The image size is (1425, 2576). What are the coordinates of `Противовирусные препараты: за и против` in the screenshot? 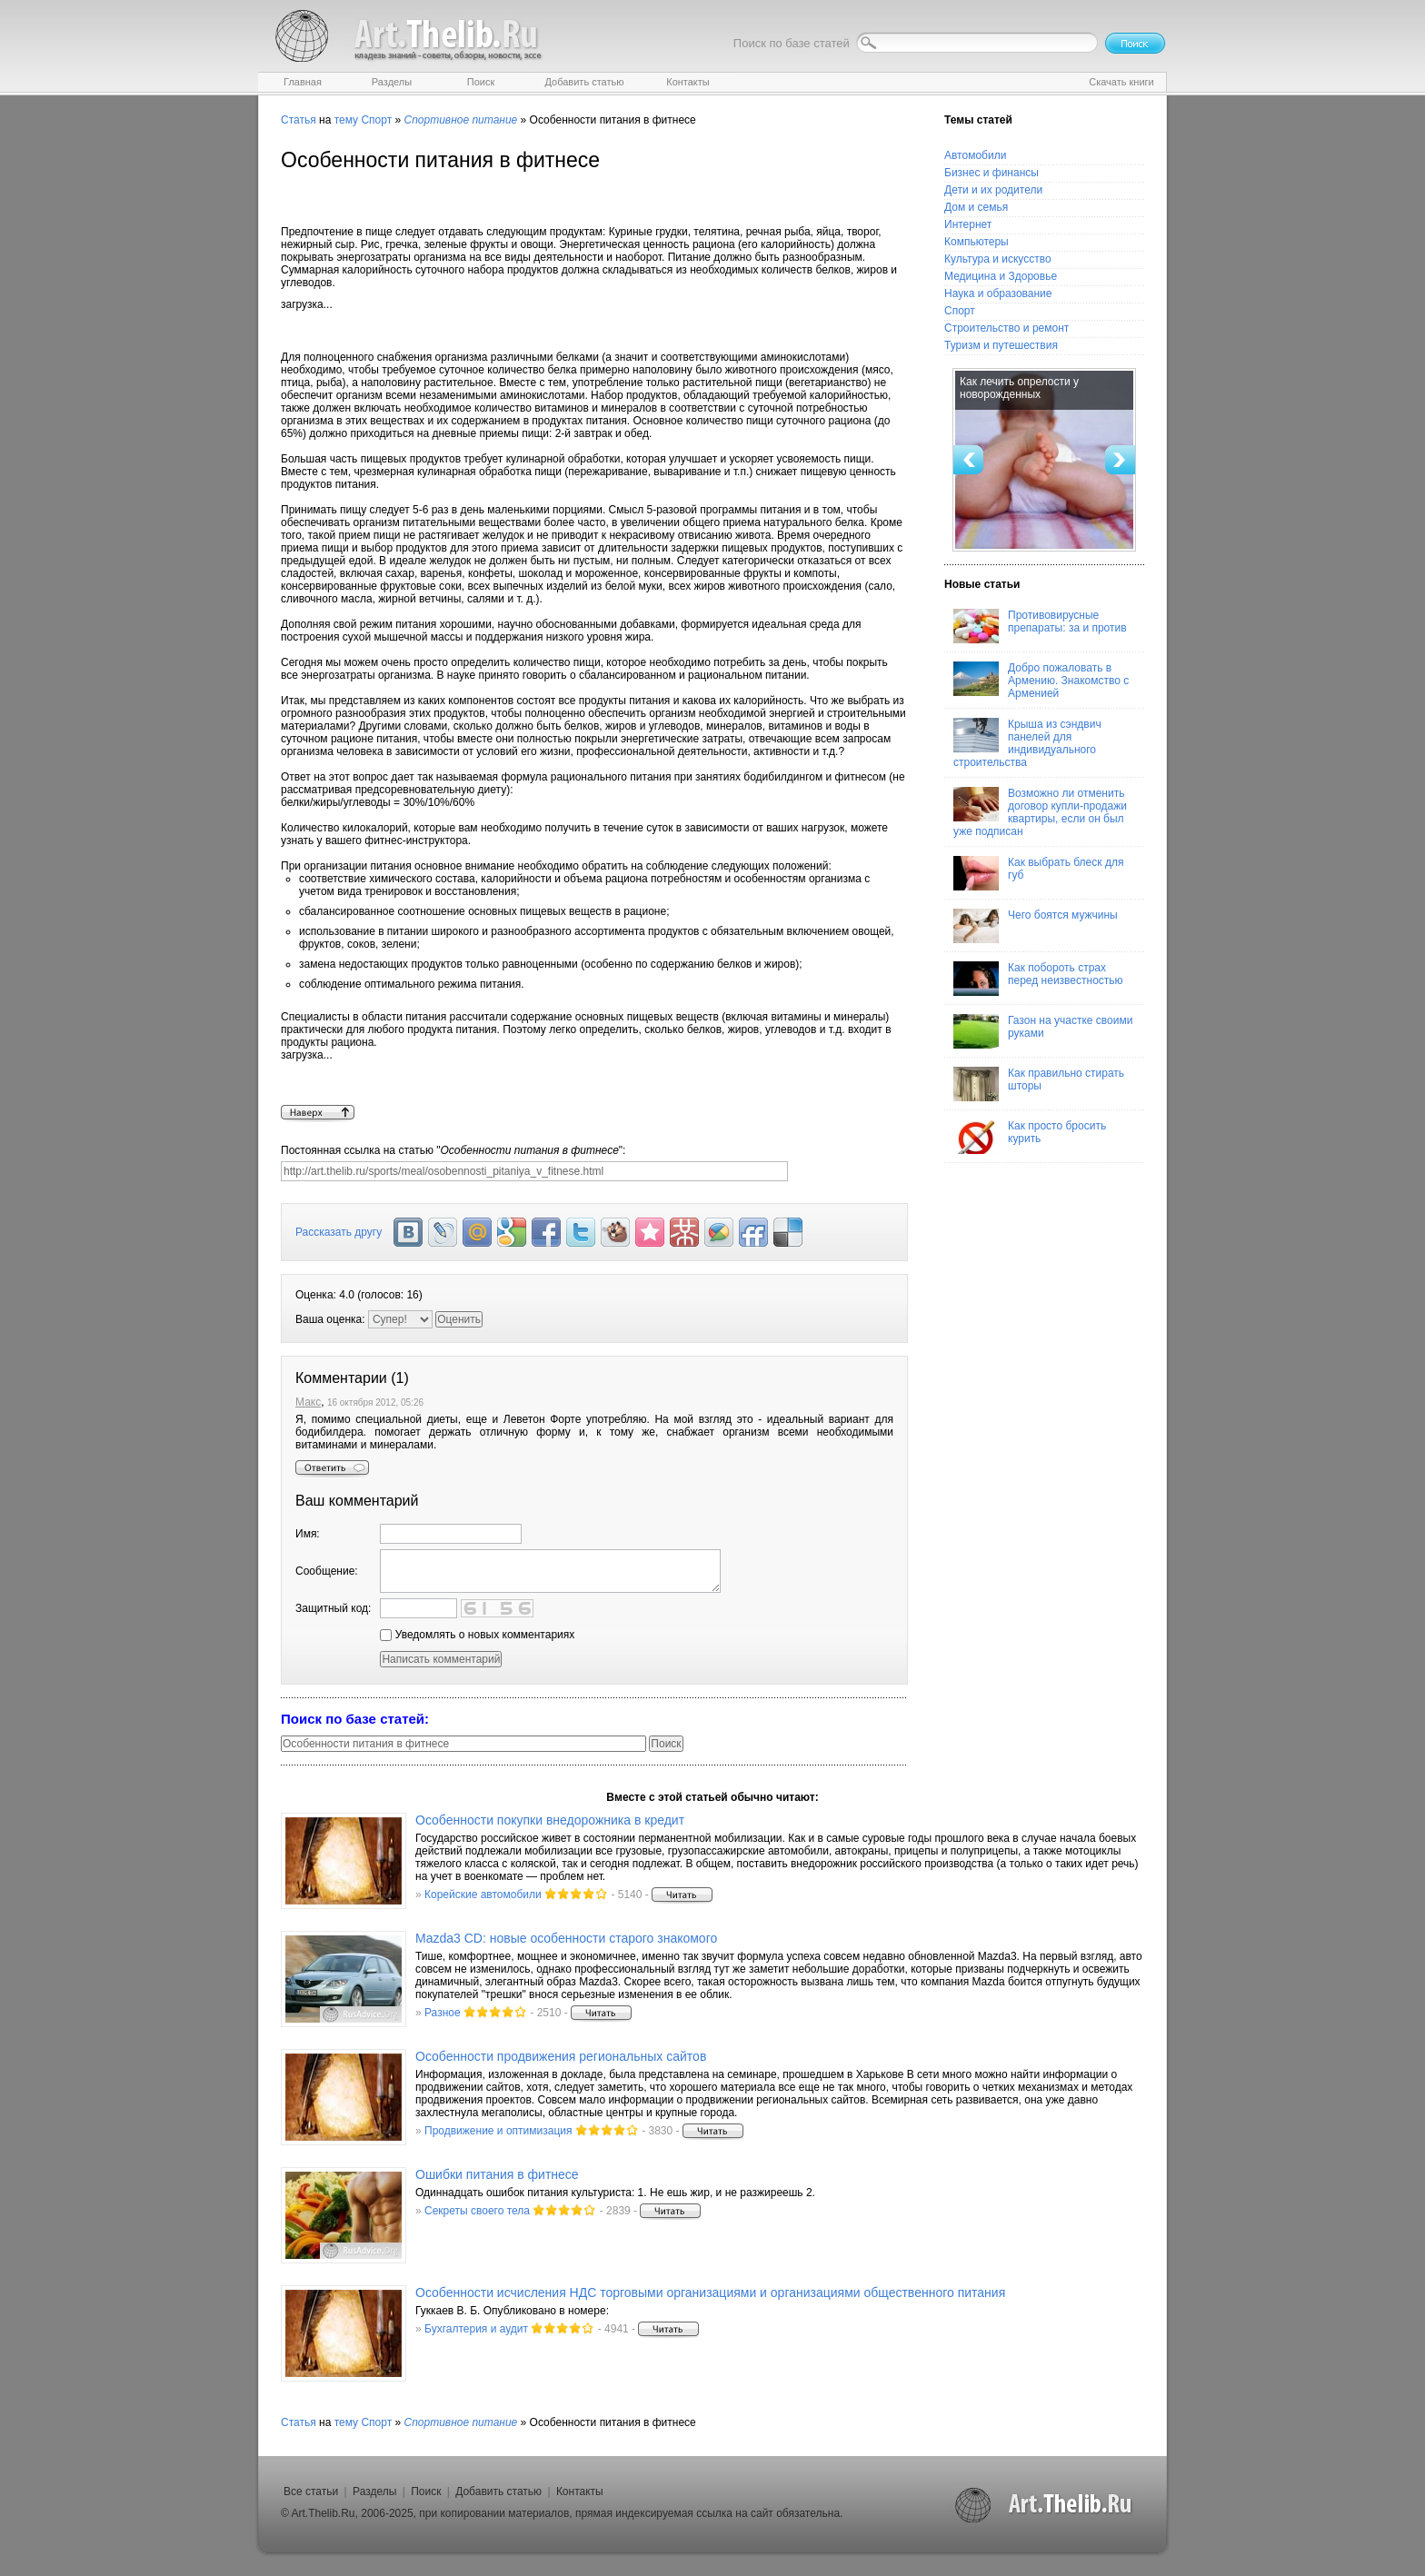 It's located at (1040, 626).